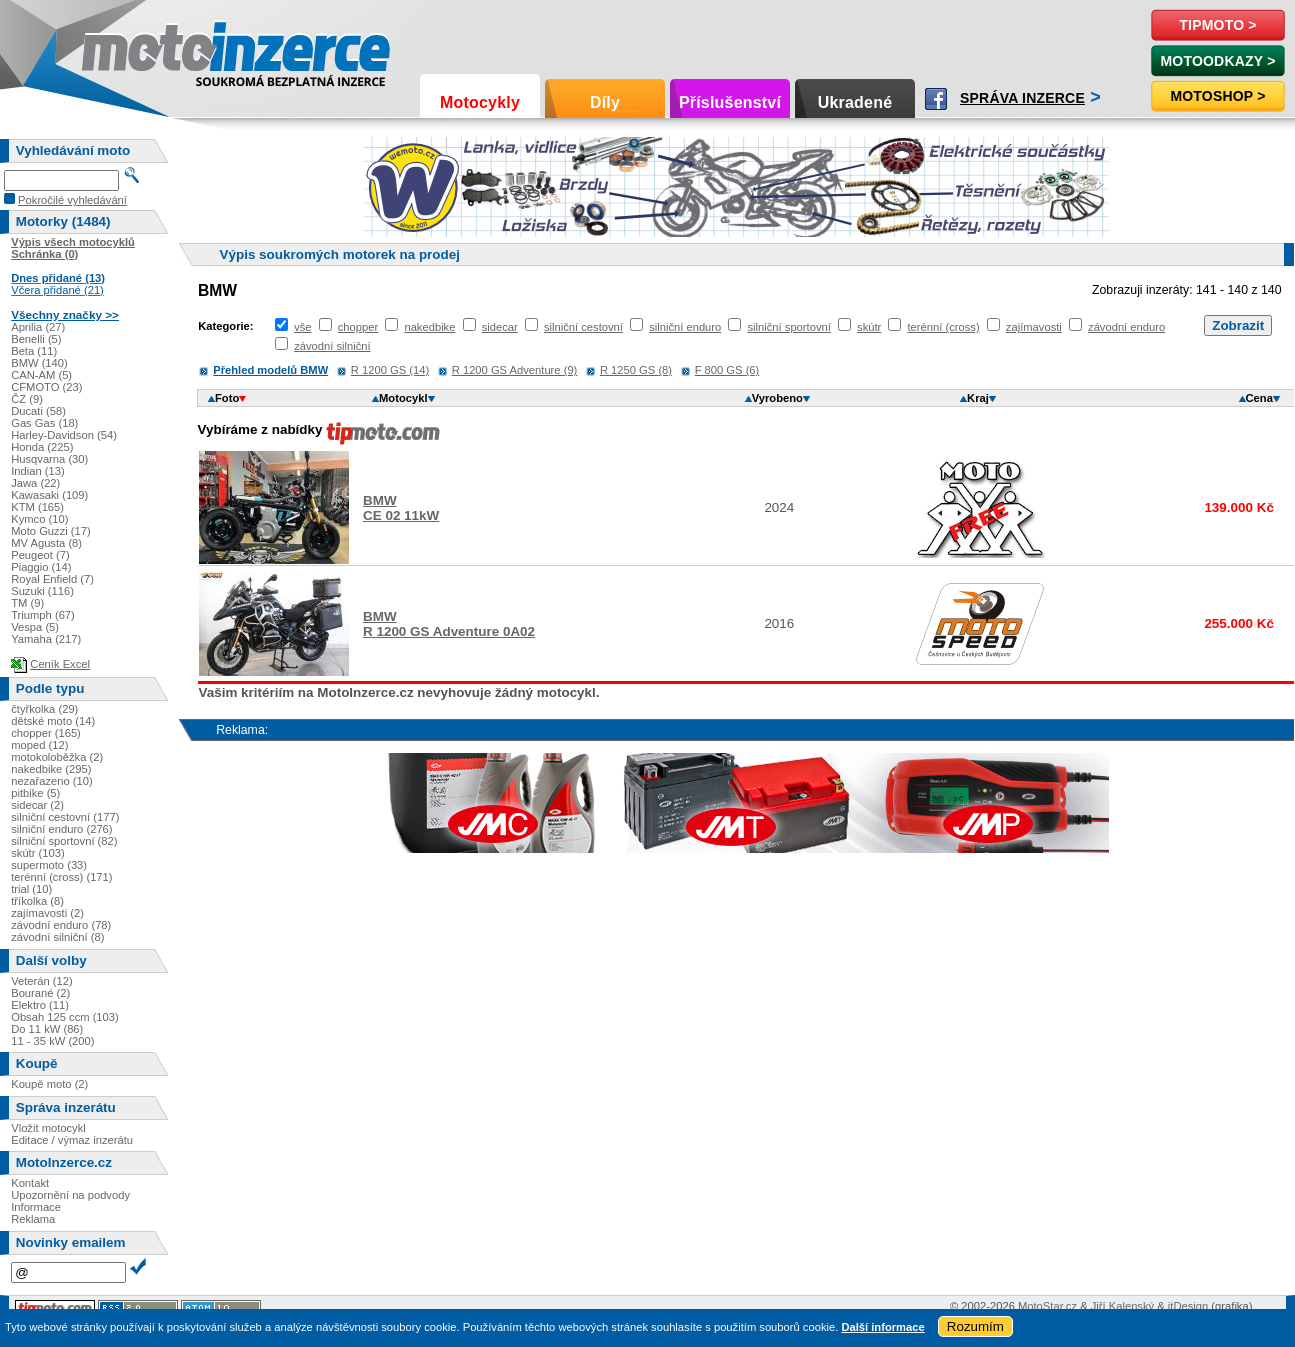  What do you see at coordinates (61, 829) in the screenshot?
I see `silniční enduro (276)` at bounding box center [61, 829].